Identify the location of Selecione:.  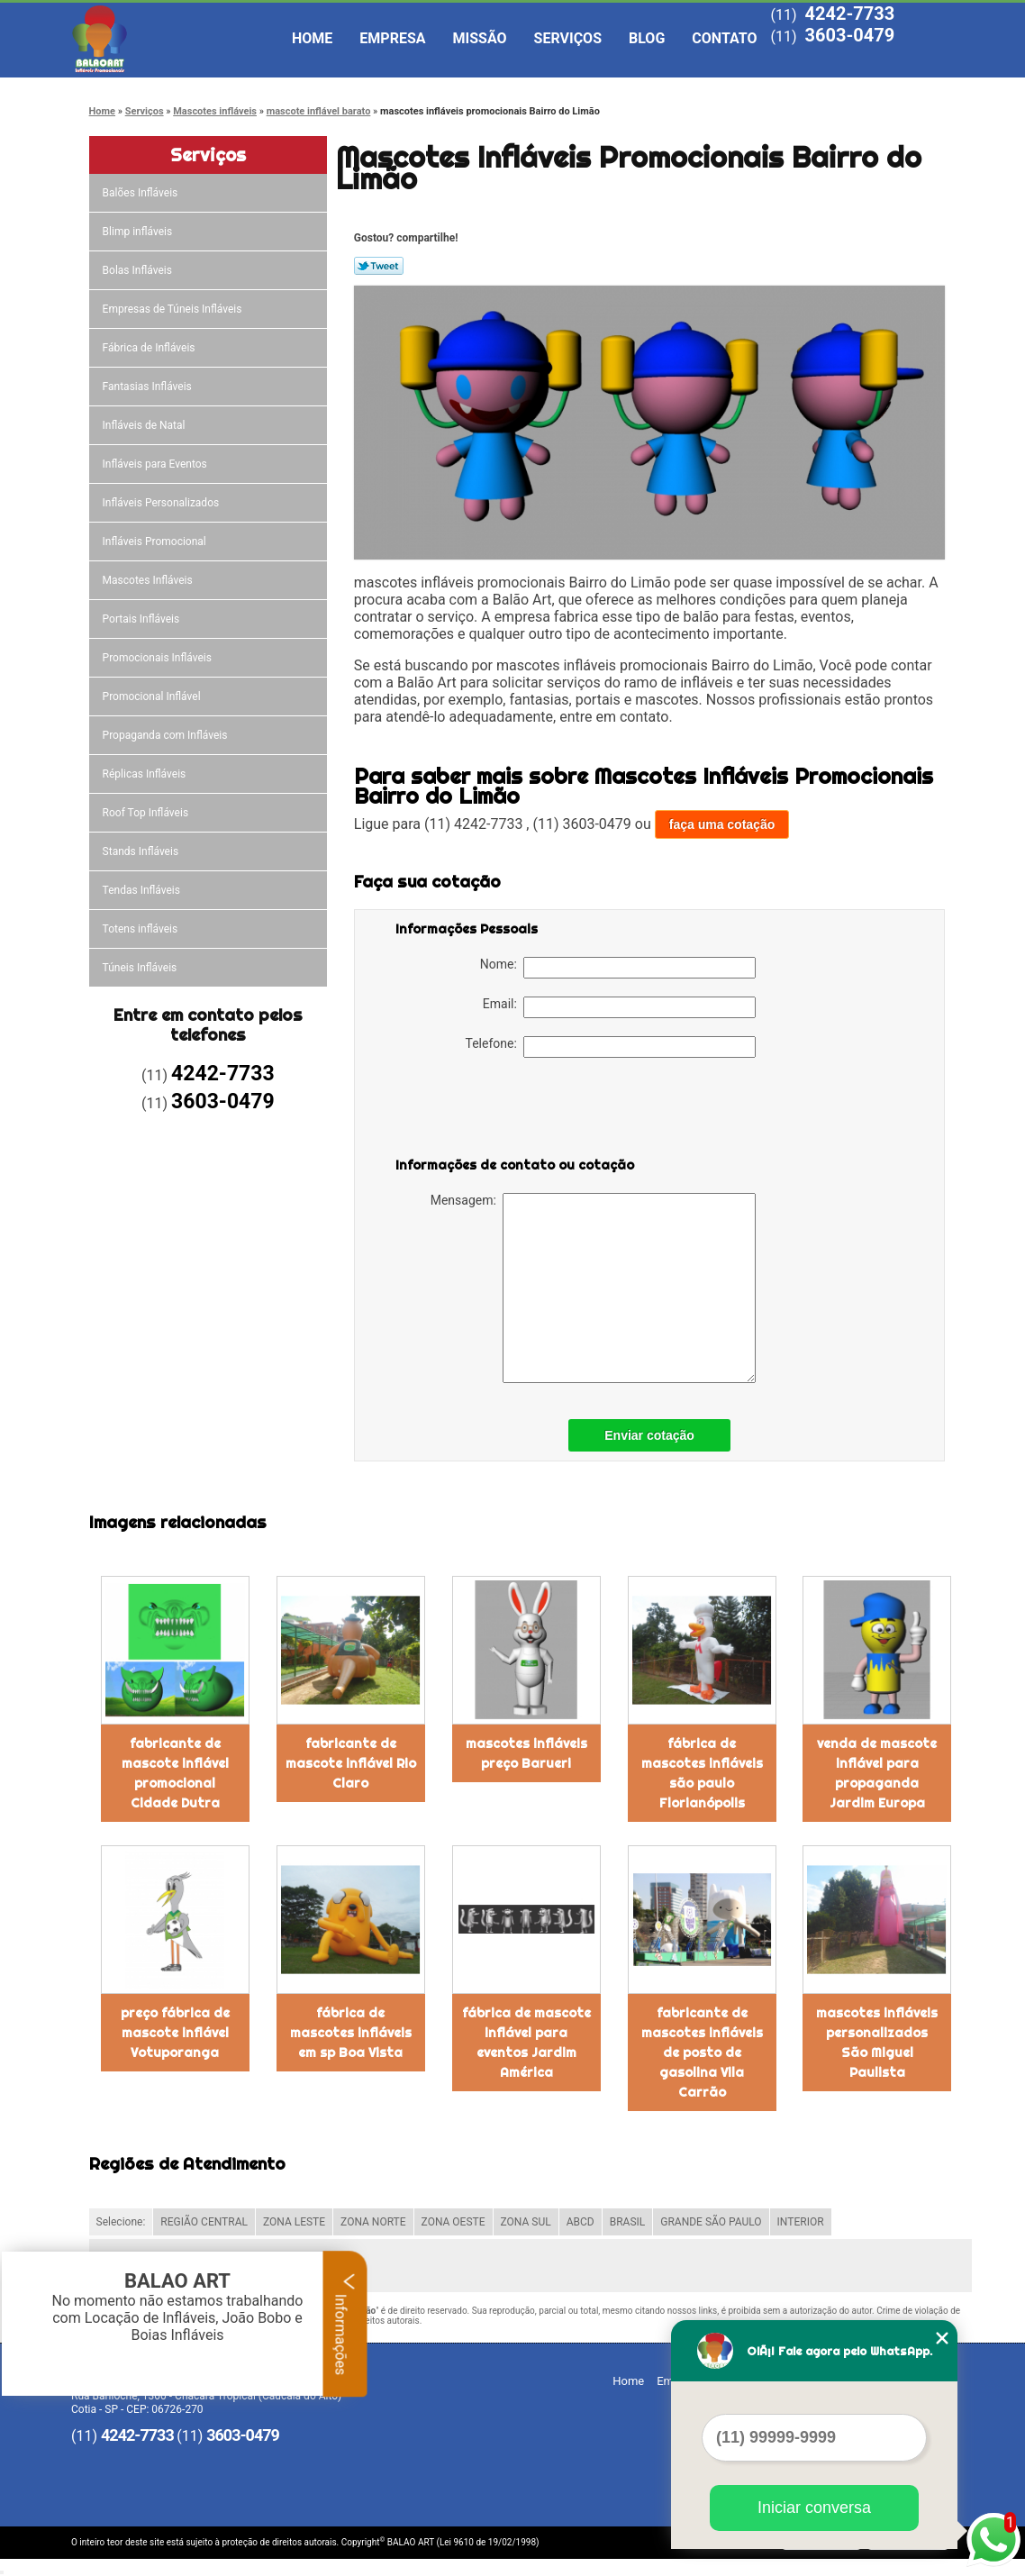
(121, 2222).